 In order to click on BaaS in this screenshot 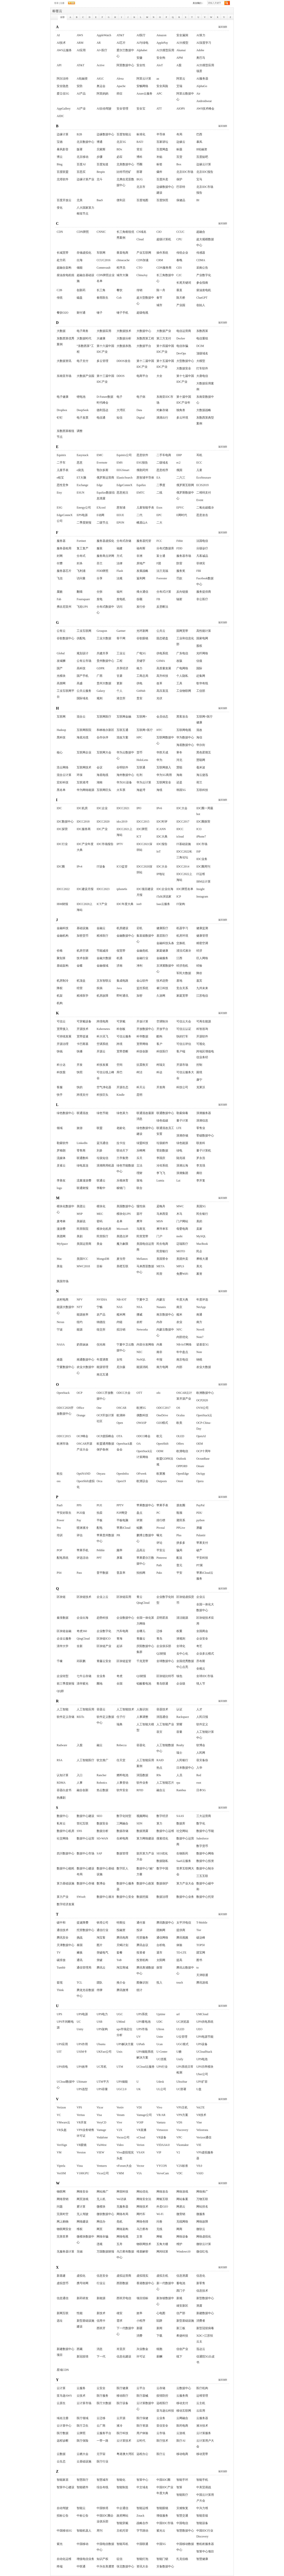, I will do `click(100, 200)`.